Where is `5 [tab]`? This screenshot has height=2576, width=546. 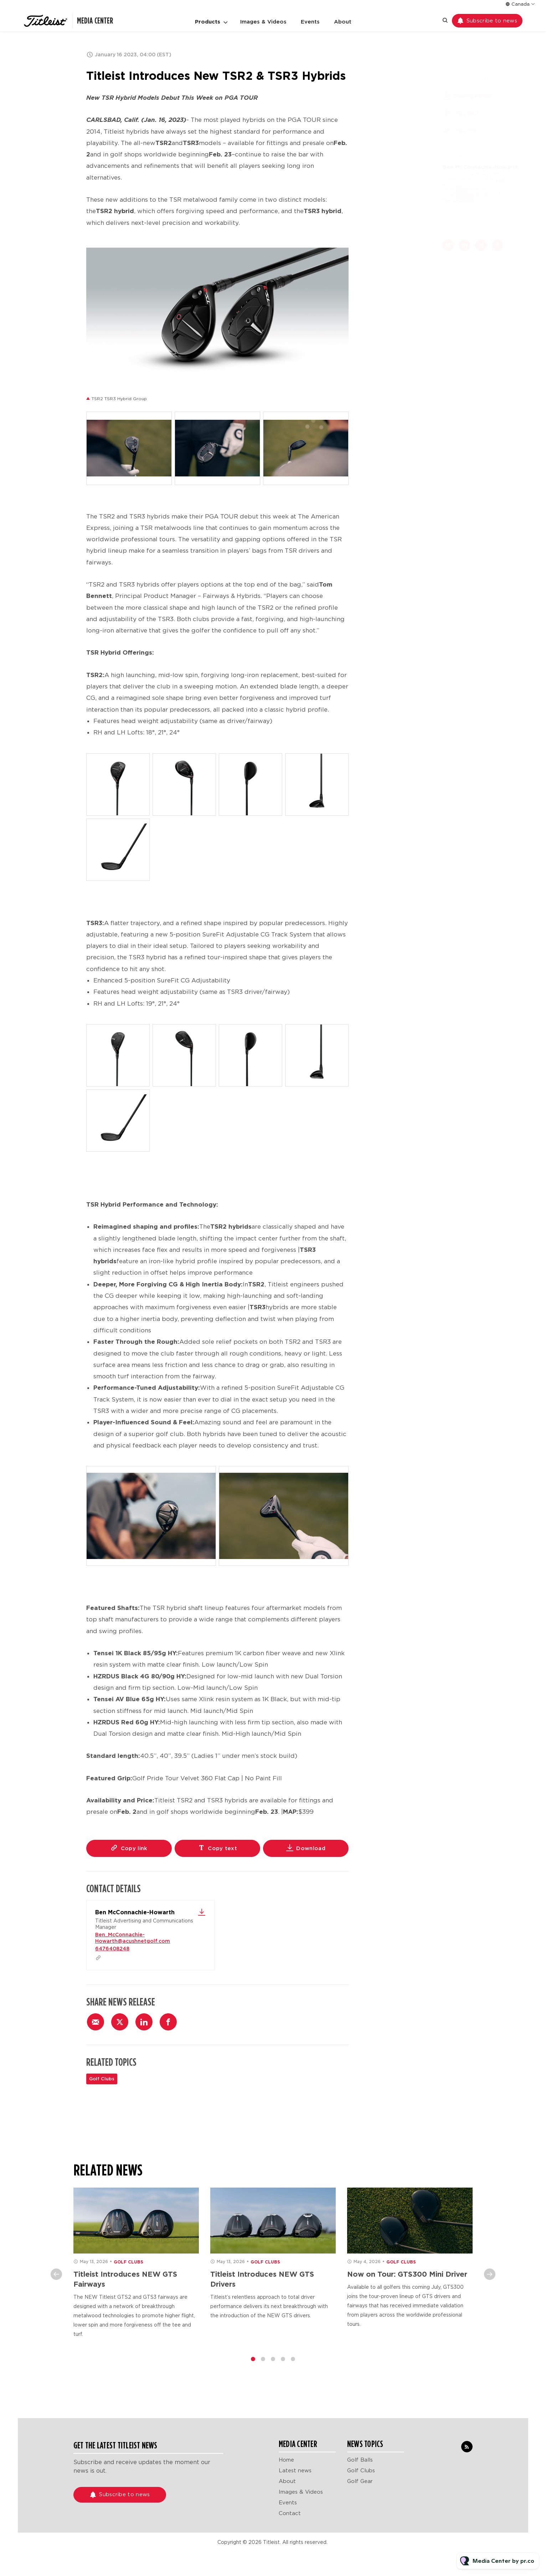
5 [tab] is located at coordinates (293, 2365).